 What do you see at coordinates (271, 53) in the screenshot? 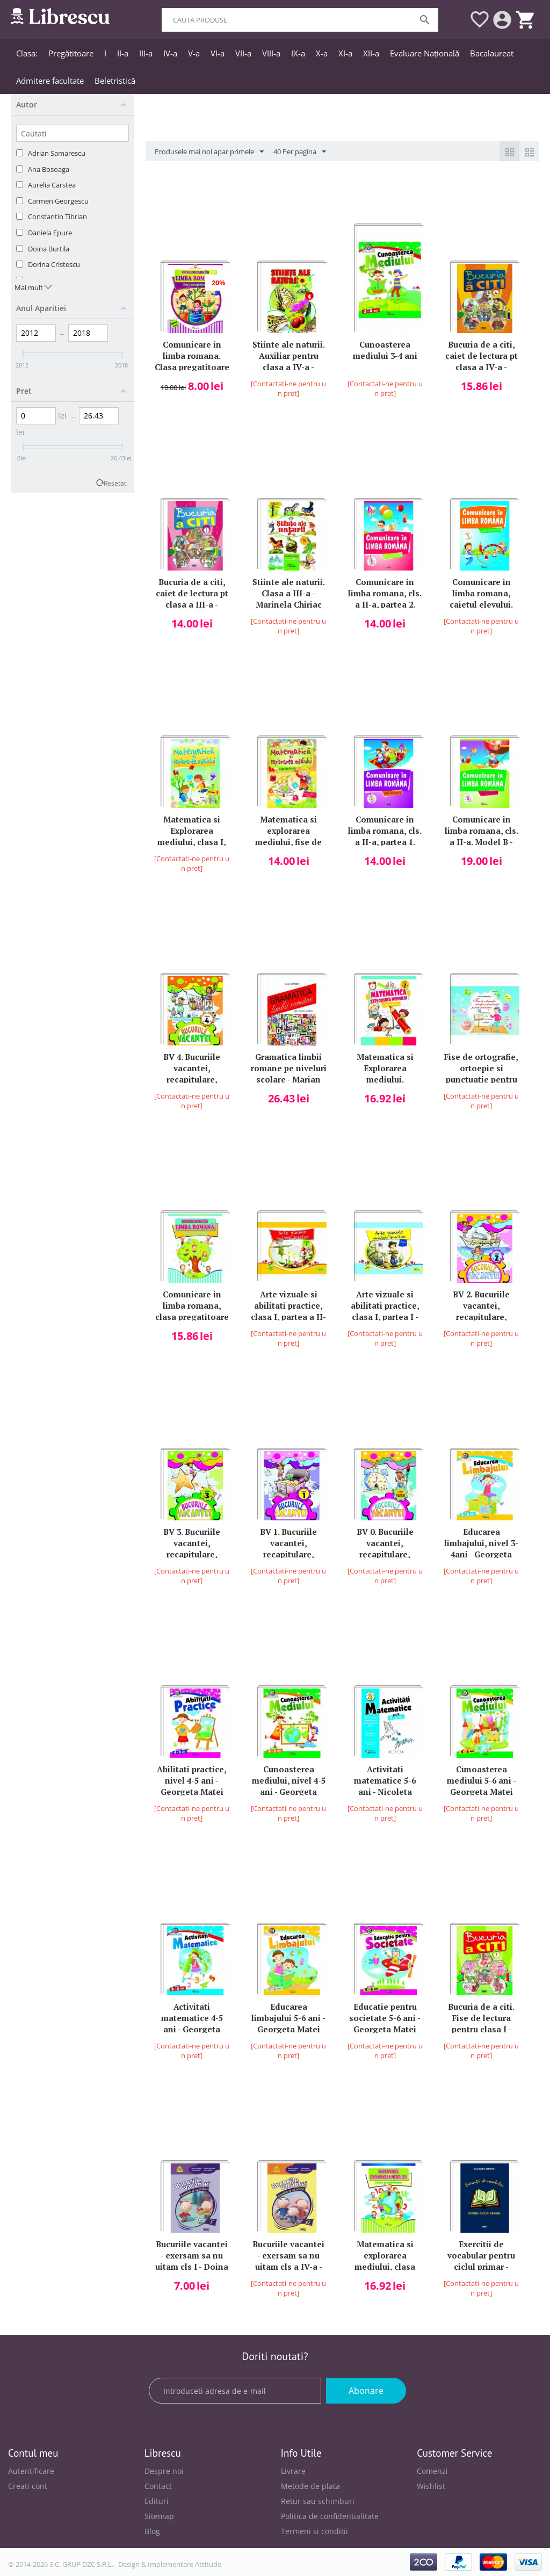
I see `VIII-a` at bounding box center [271, 53].